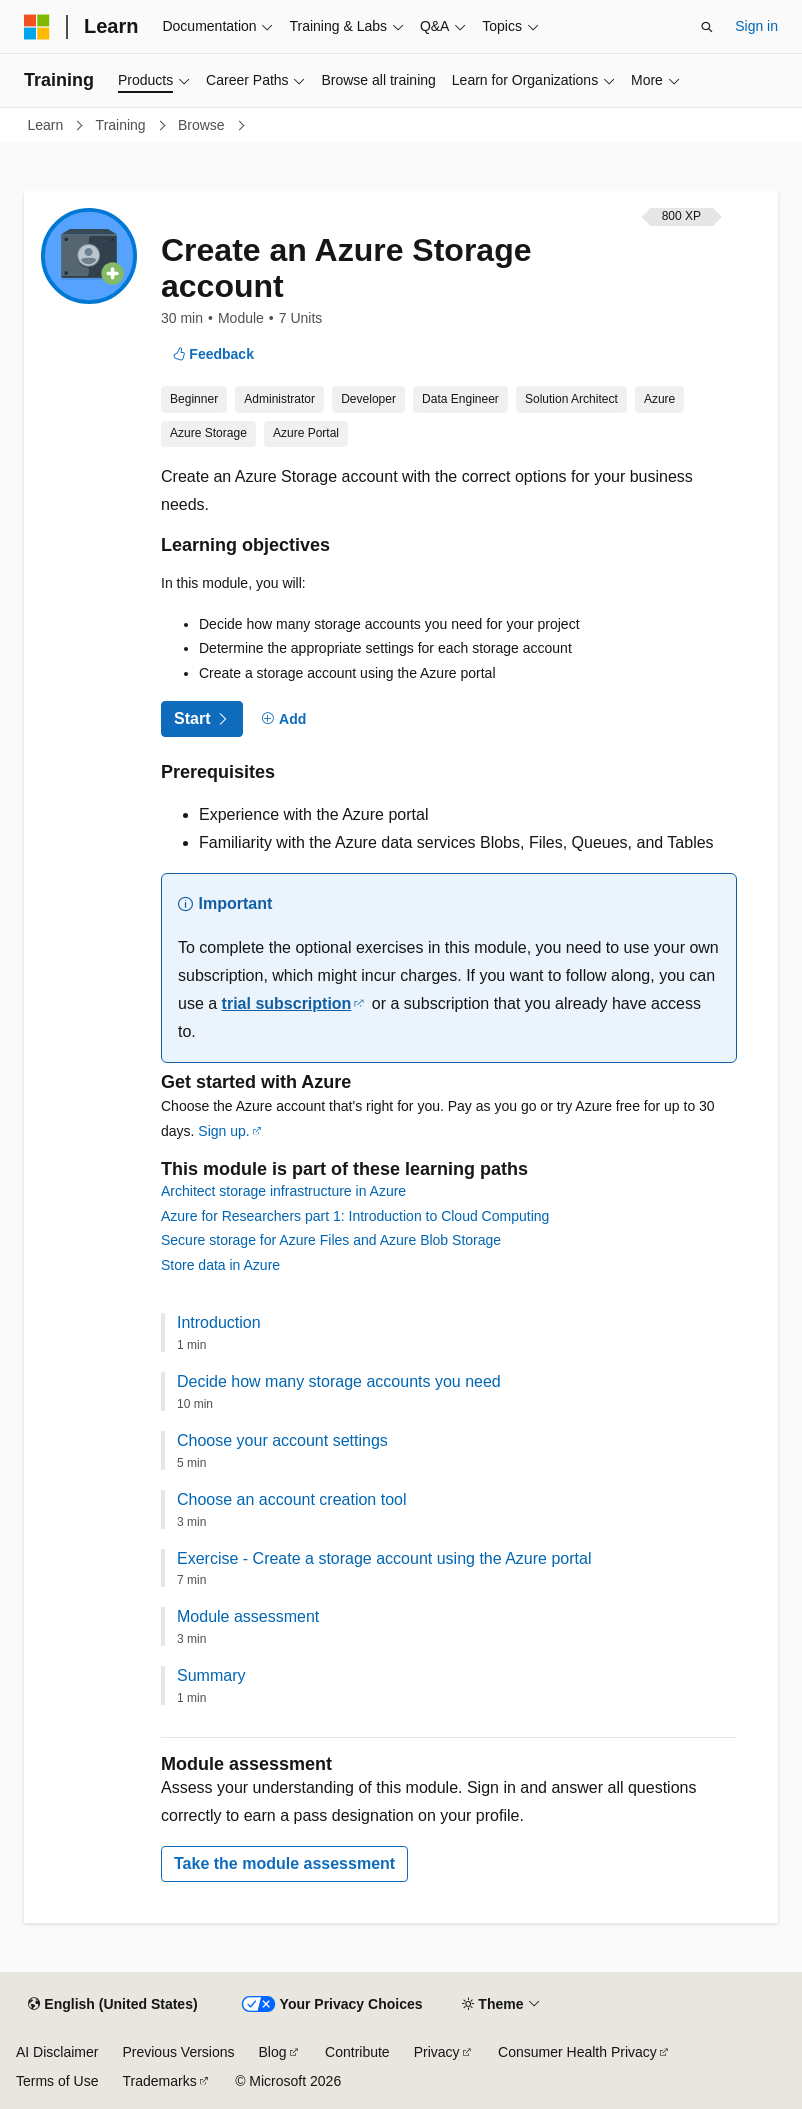 This screenshot has height=2109, width=802. I want to click on Privacy, so click(437, 2052).